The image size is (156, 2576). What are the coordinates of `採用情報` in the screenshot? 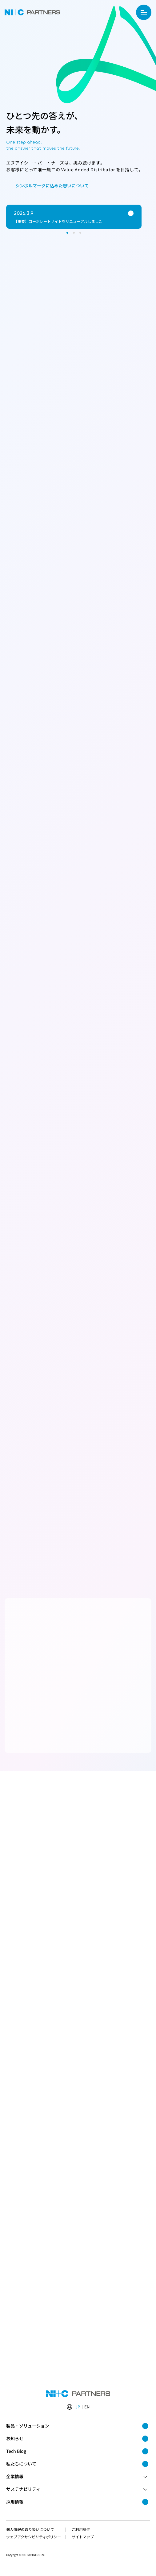 It's located at (77, 2502).